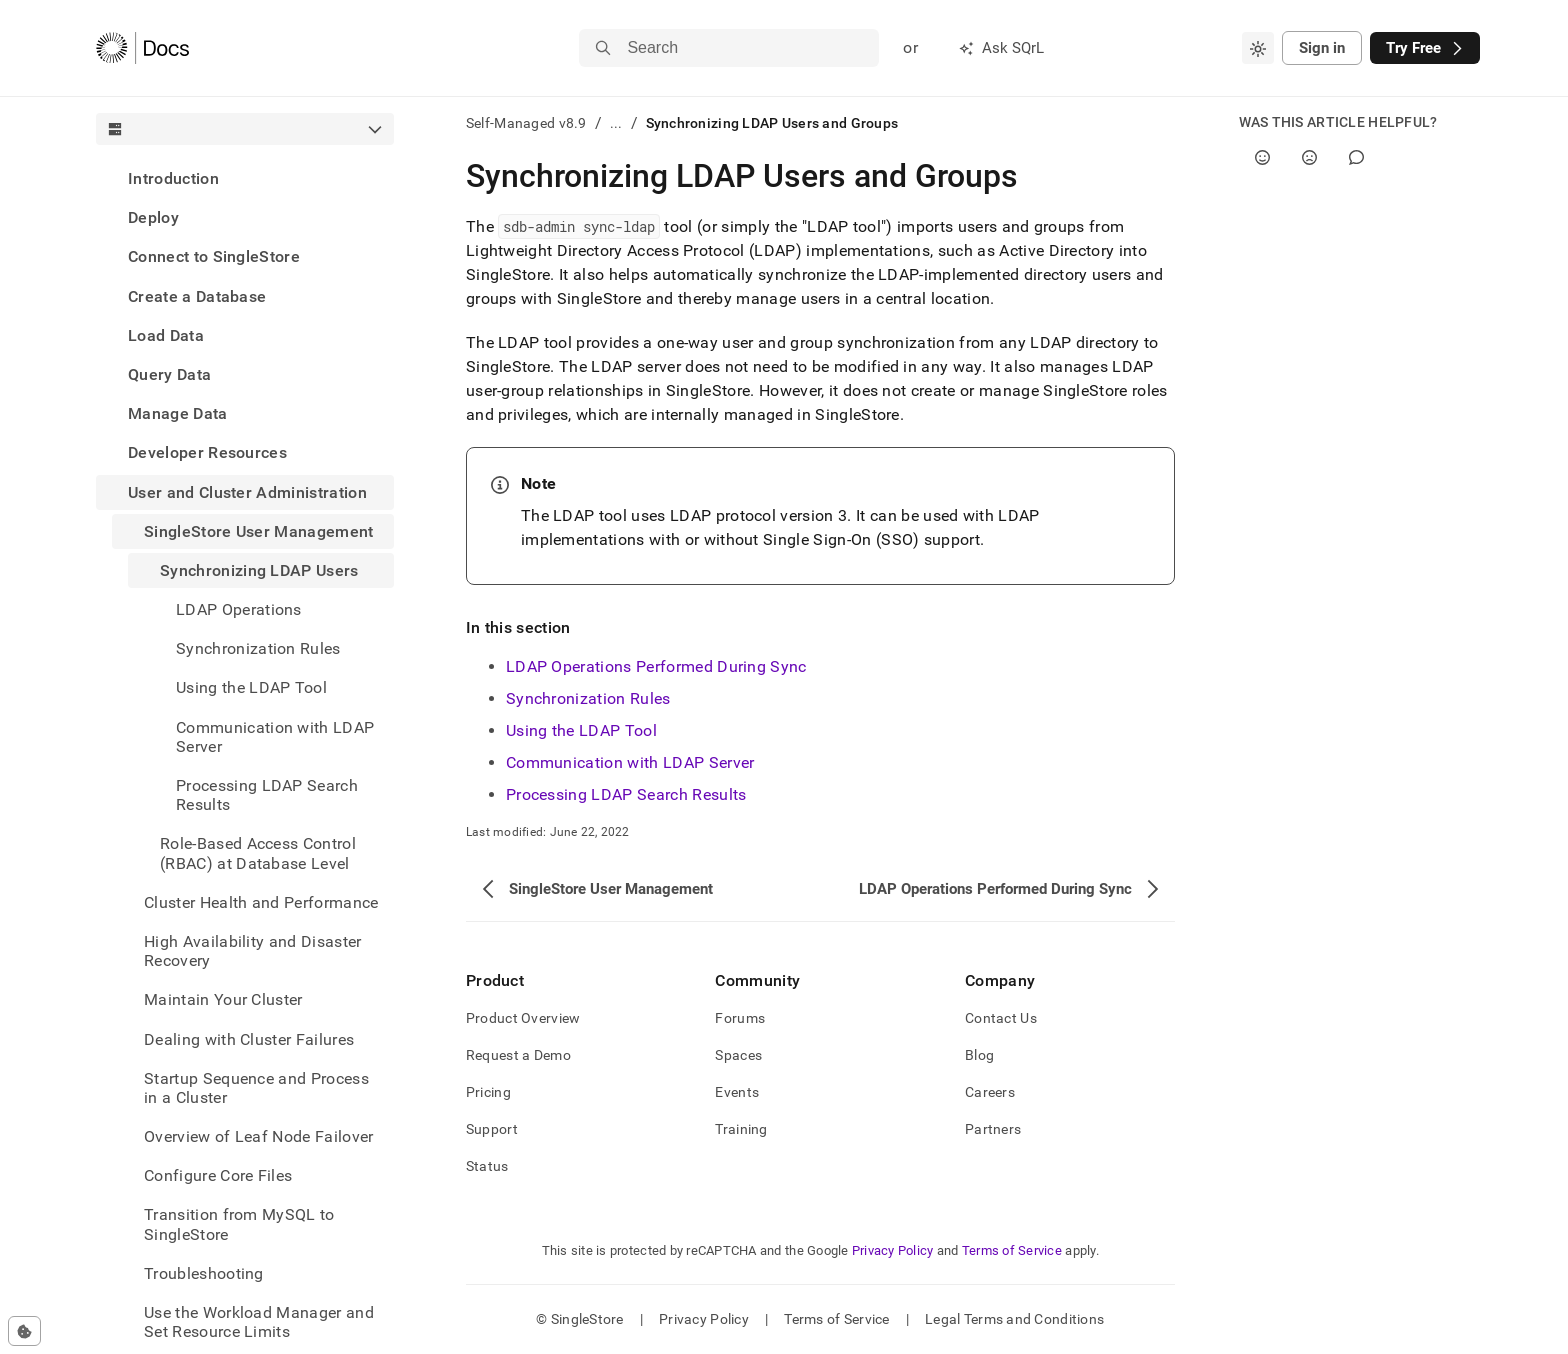  I want to click on Transition from MySQL to SingleStore [treeitem], so click(239, 1224).